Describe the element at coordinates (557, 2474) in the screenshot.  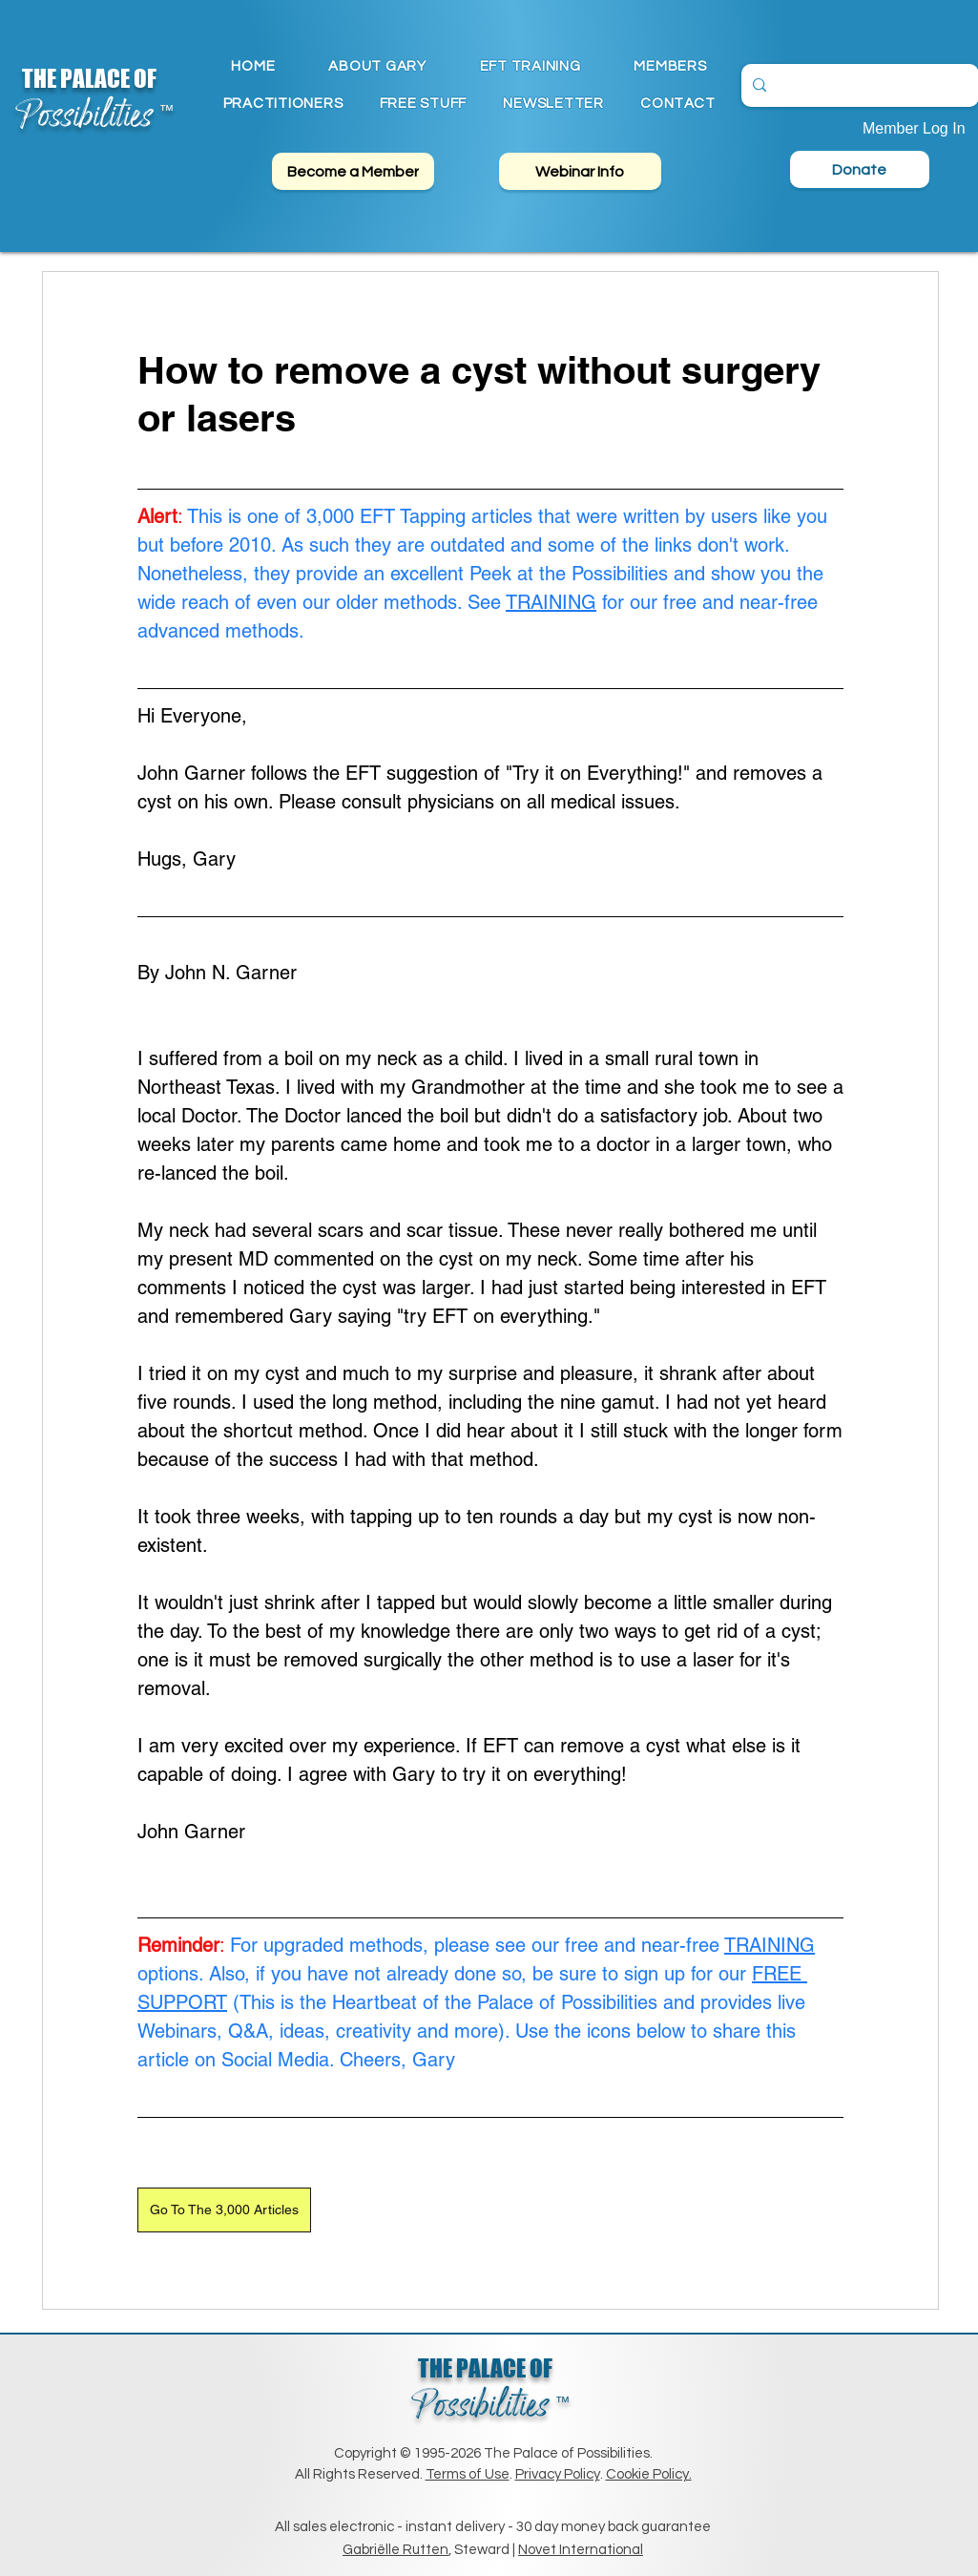
I see `Privacy Policy` at that location.